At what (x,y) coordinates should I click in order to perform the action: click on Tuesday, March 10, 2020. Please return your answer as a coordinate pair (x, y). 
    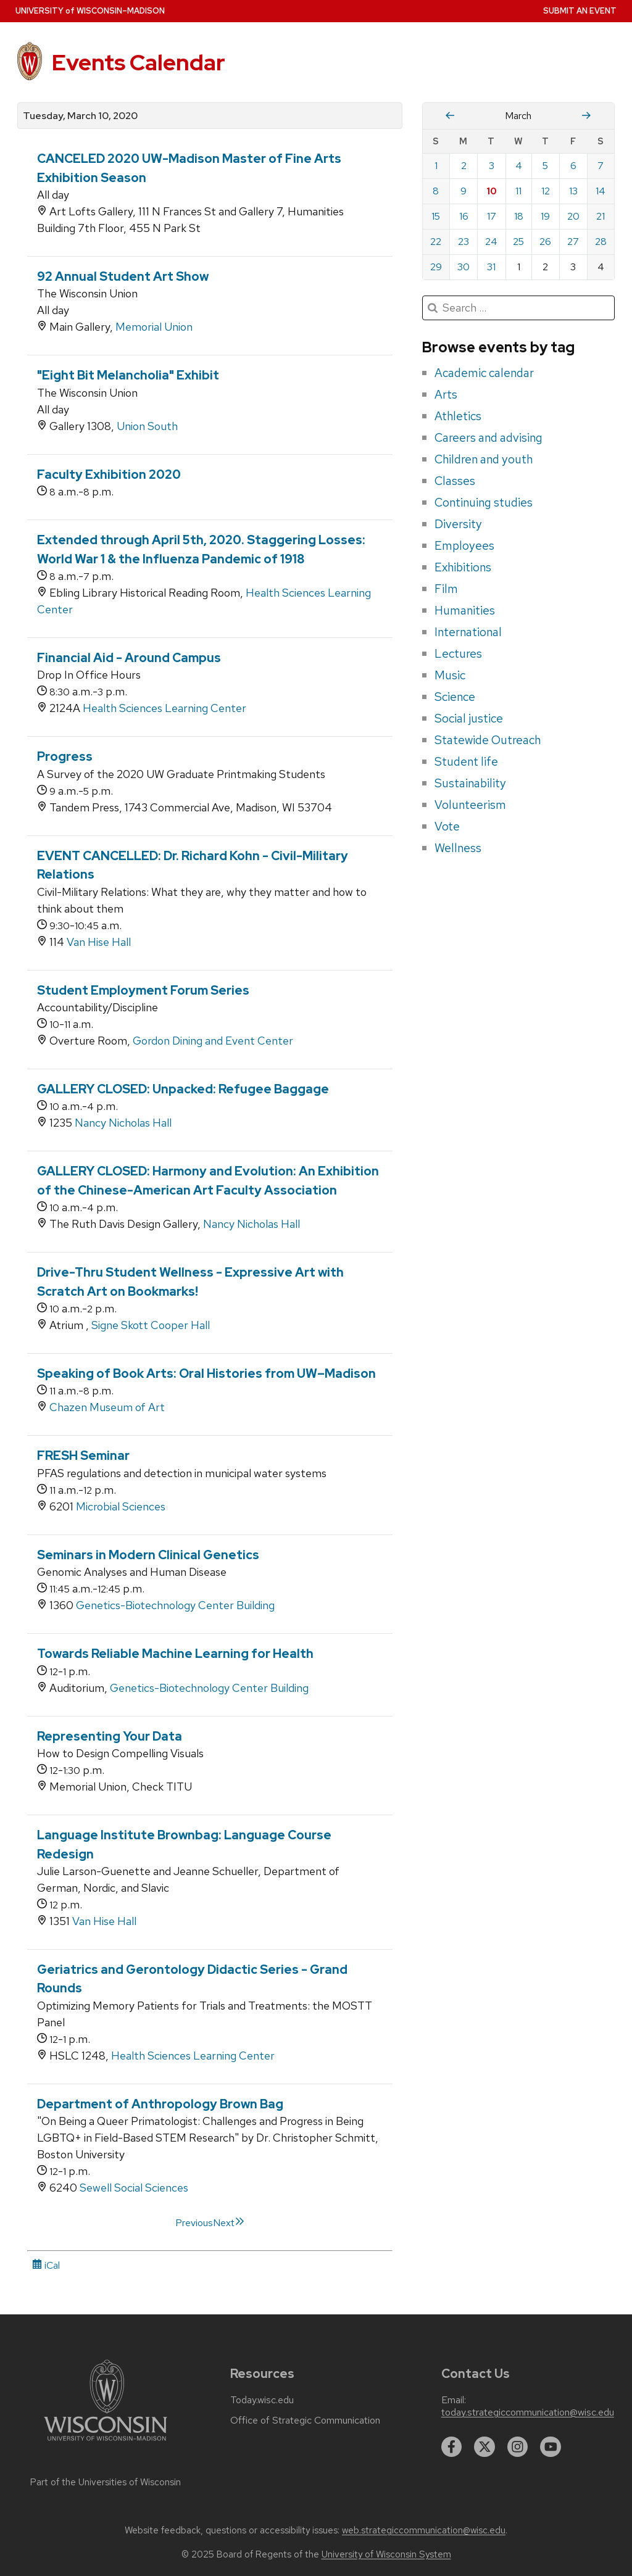
    Looking at the image, I should click on (80, 116).